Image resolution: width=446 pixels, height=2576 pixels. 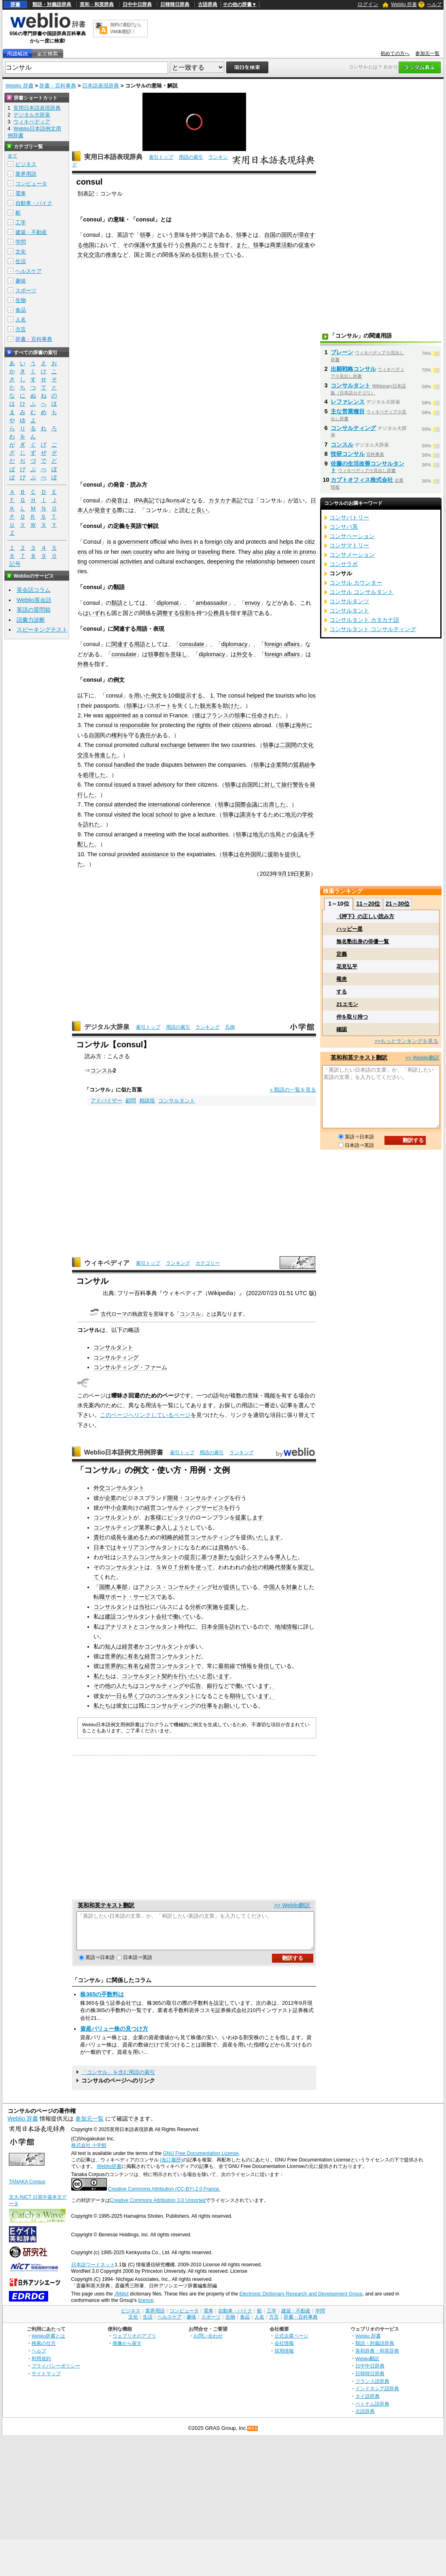 What do you see at coordinates (178, 1517) in the screenshot?
I see `ピッタリ` at bounding box center [178, 1517].